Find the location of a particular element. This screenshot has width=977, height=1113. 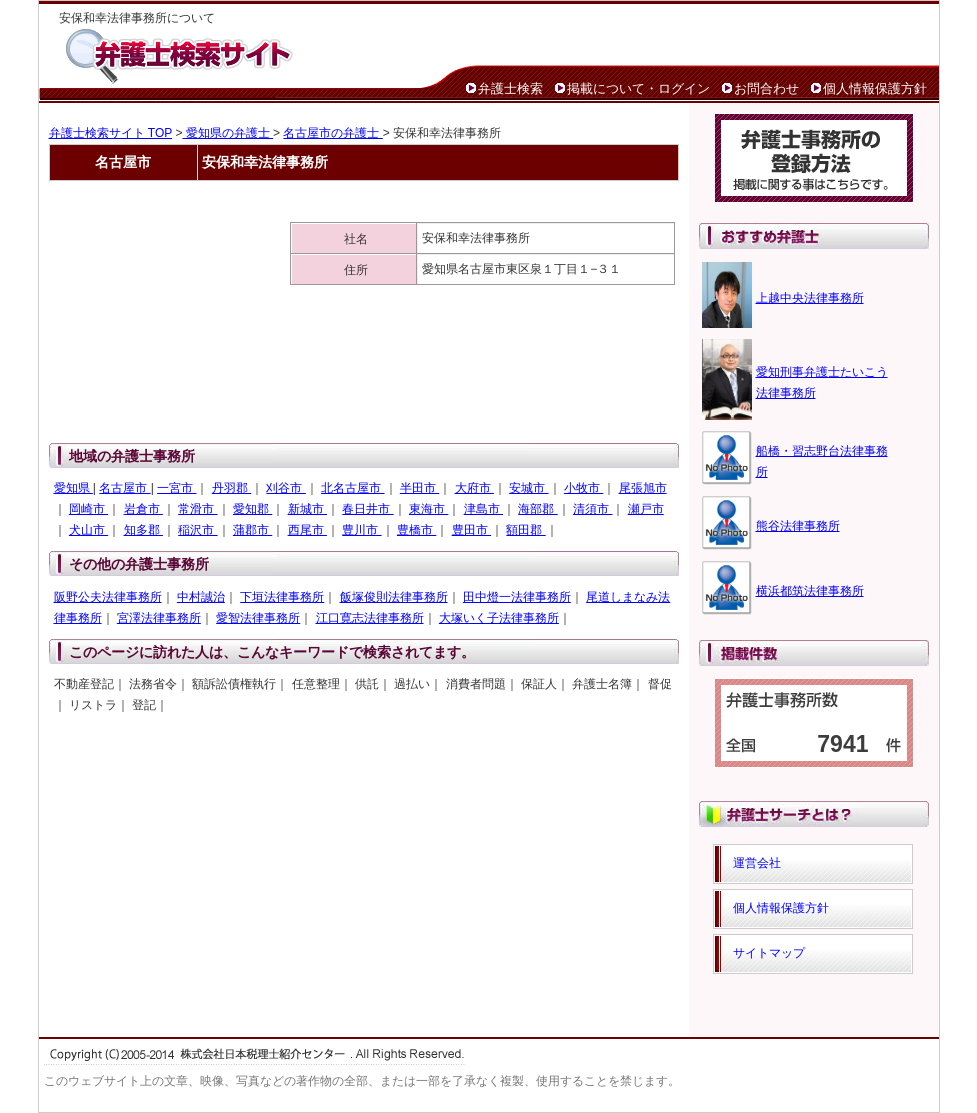

安城市 is located at coordinates (528, 488).